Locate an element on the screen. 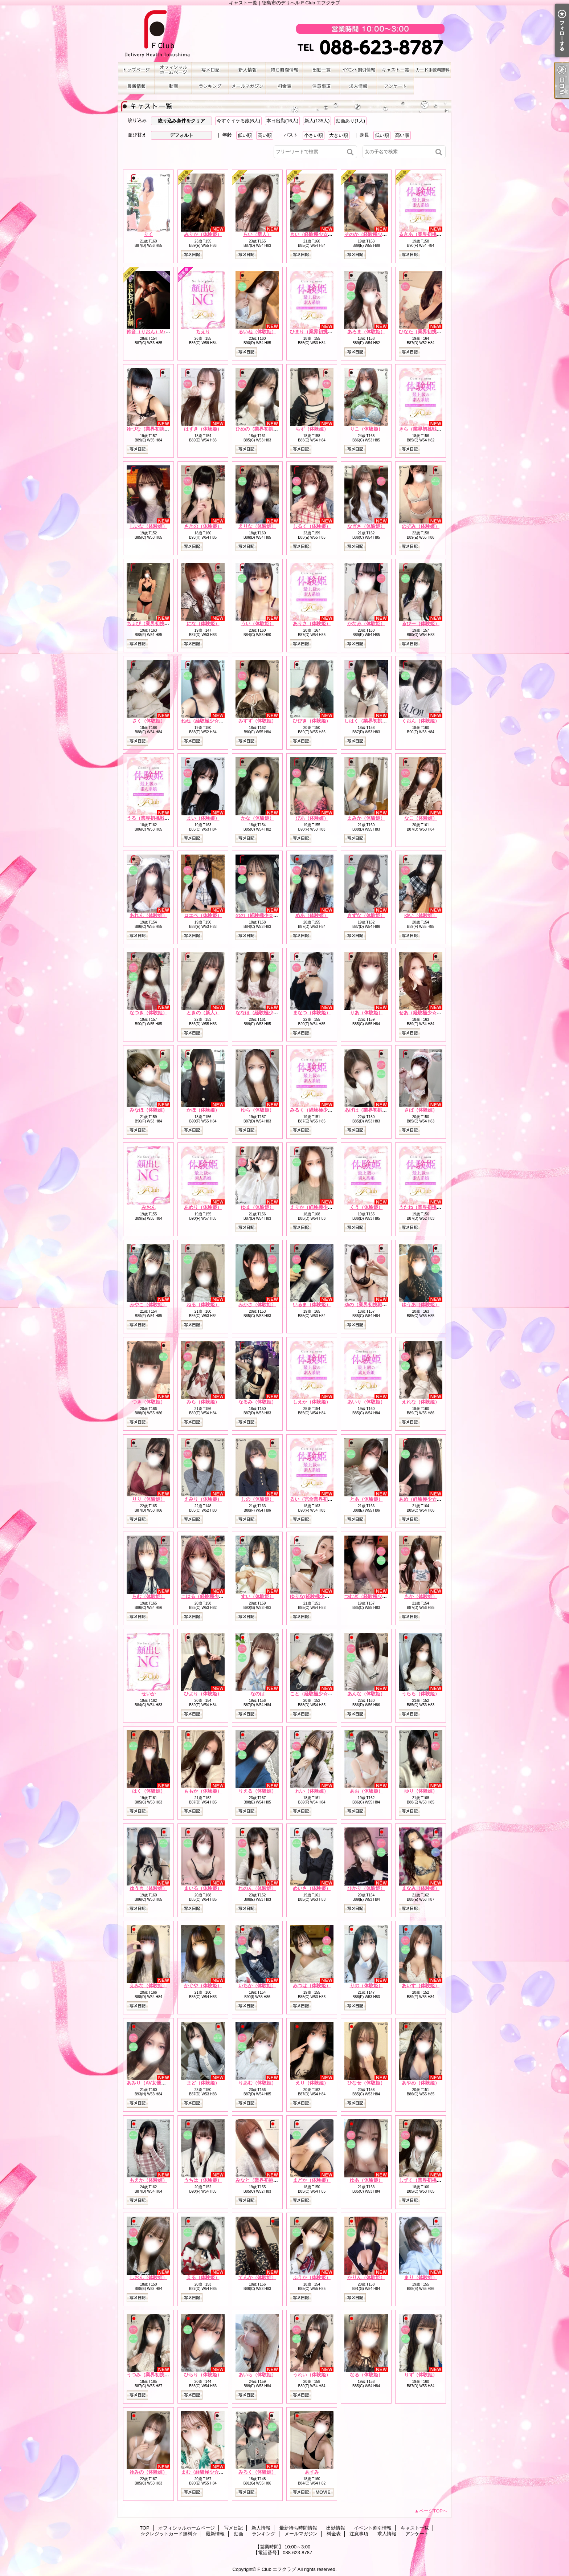 This screenshot has width=569, height=2576. くおん（体験姫） is located at coordinates (420, 721).